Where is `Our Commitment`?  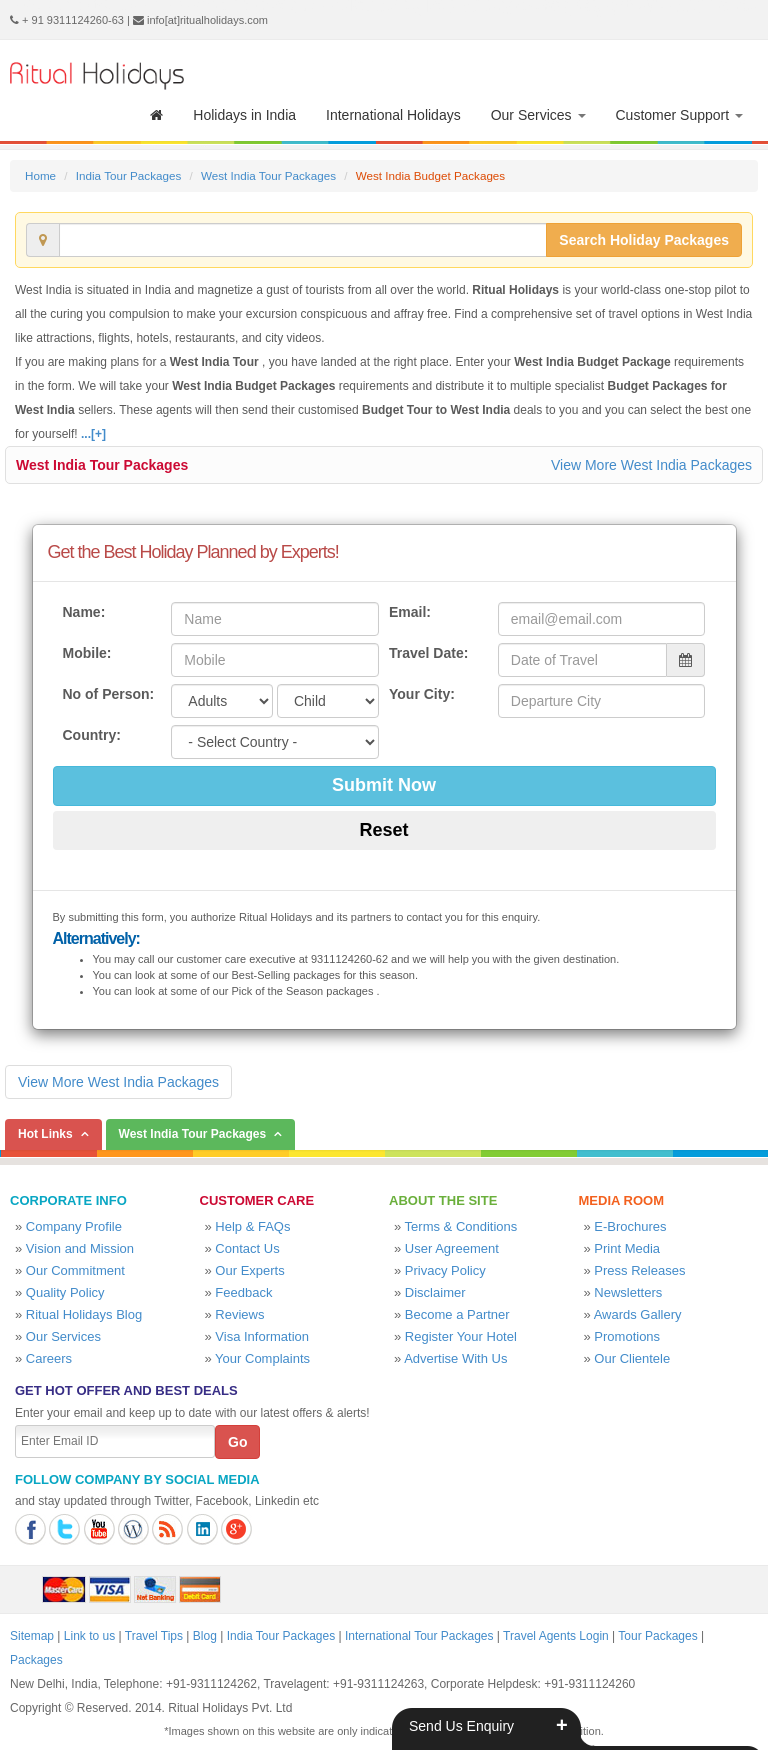
Our Commitment is located at coordinates (75, 1270).